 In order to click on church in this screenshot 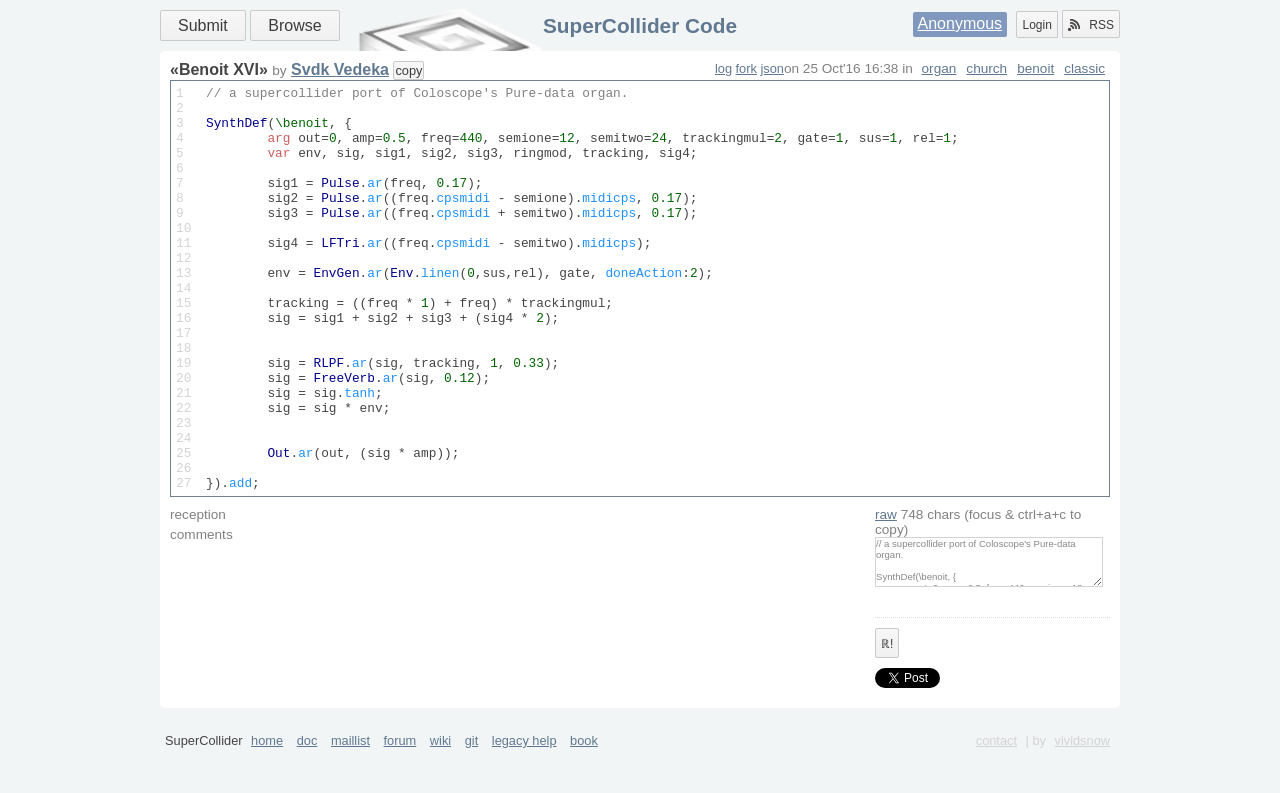, I will do `click(986, 68)`.